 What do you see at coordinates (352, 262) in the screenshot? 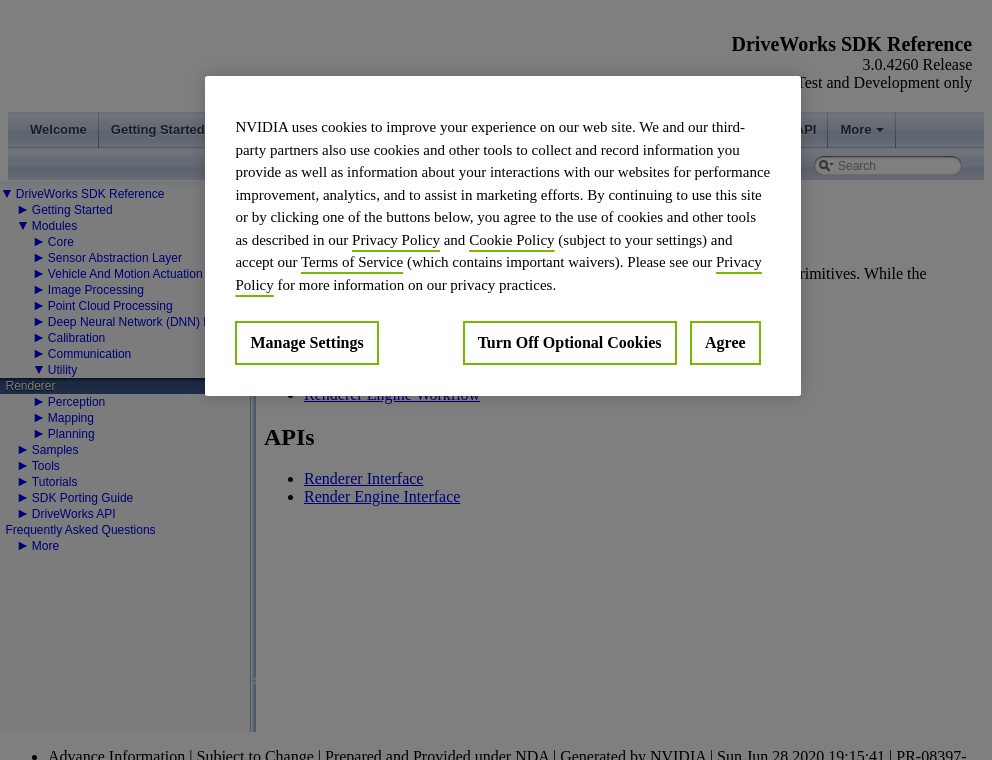
I see `Terms of Service` at bounding box center [352, 262].